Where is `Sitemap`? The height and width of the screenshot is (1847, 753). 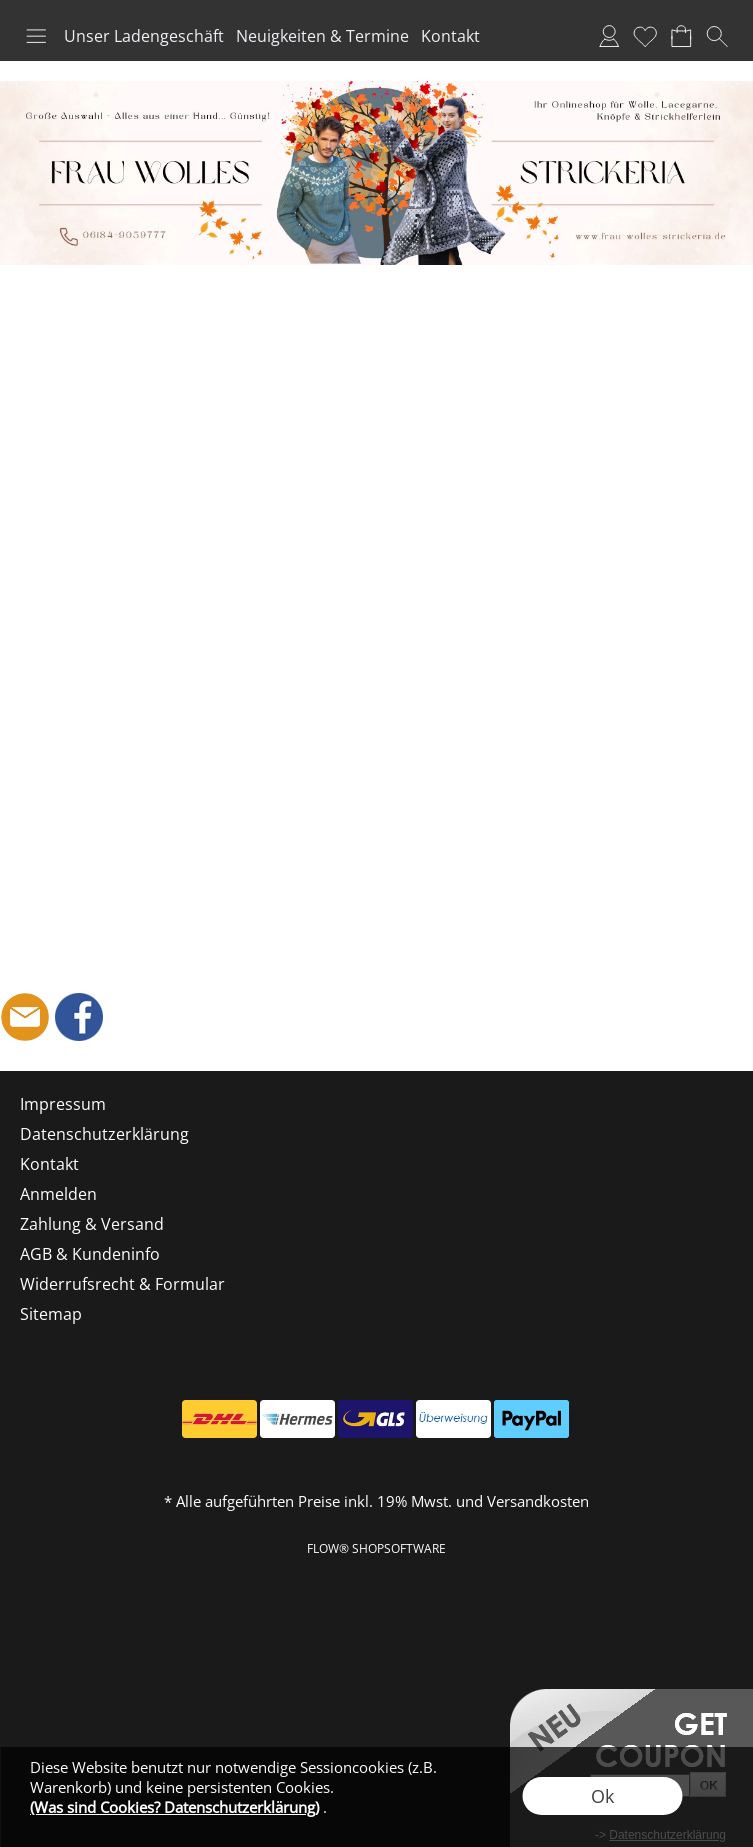
Sitemap is located at coordinates (51, 1314).